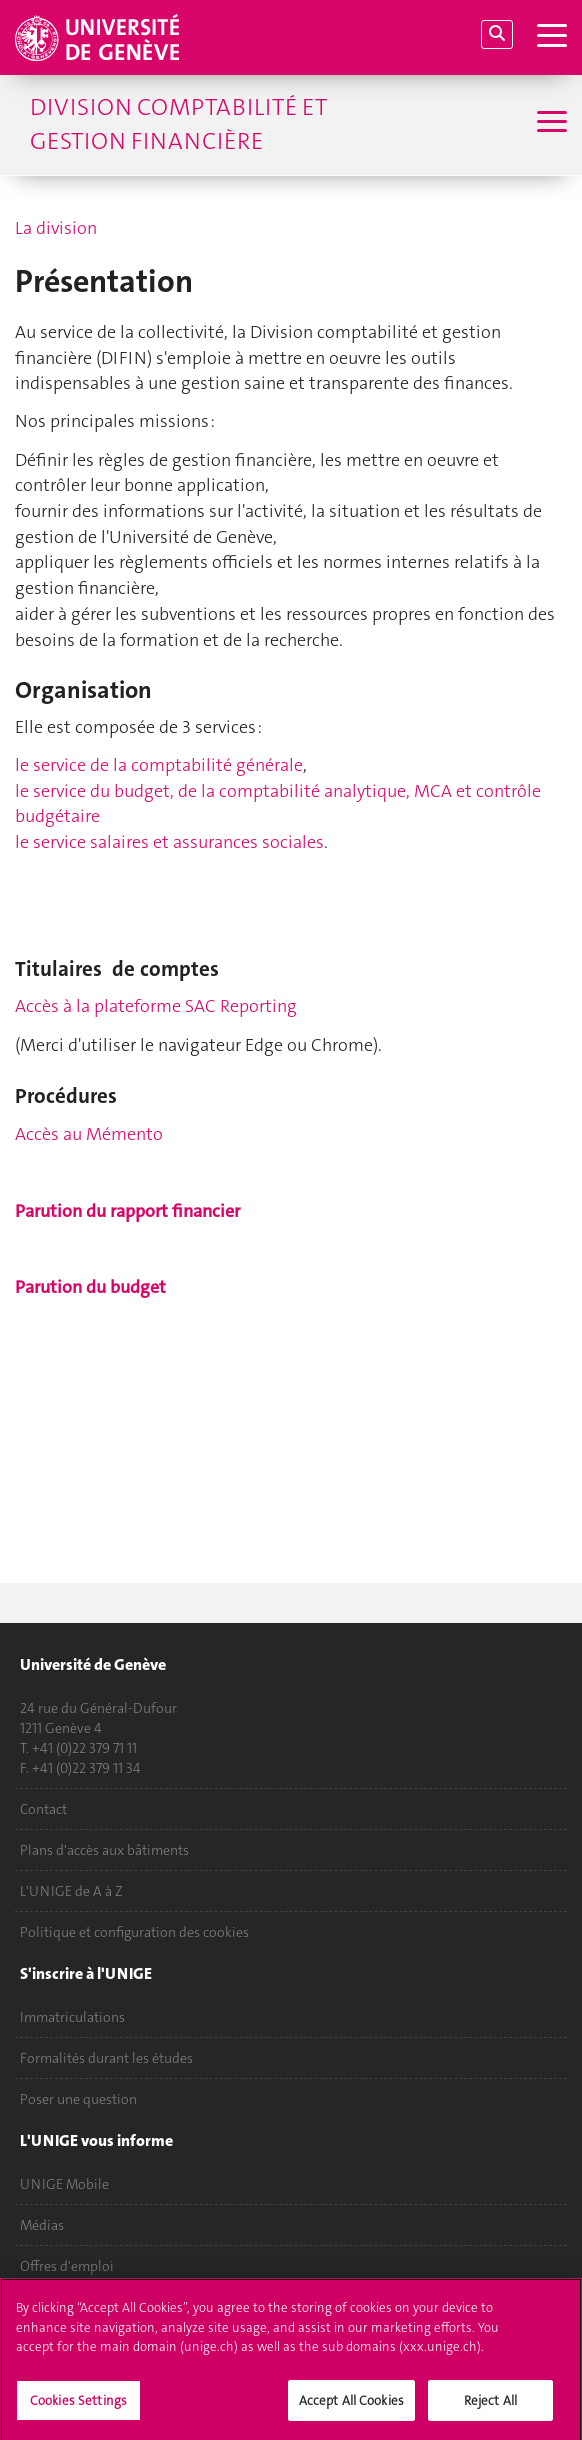  Describe the element at coordinates (78, 2099) in the screenshot. I see `Poser une question` at that location.